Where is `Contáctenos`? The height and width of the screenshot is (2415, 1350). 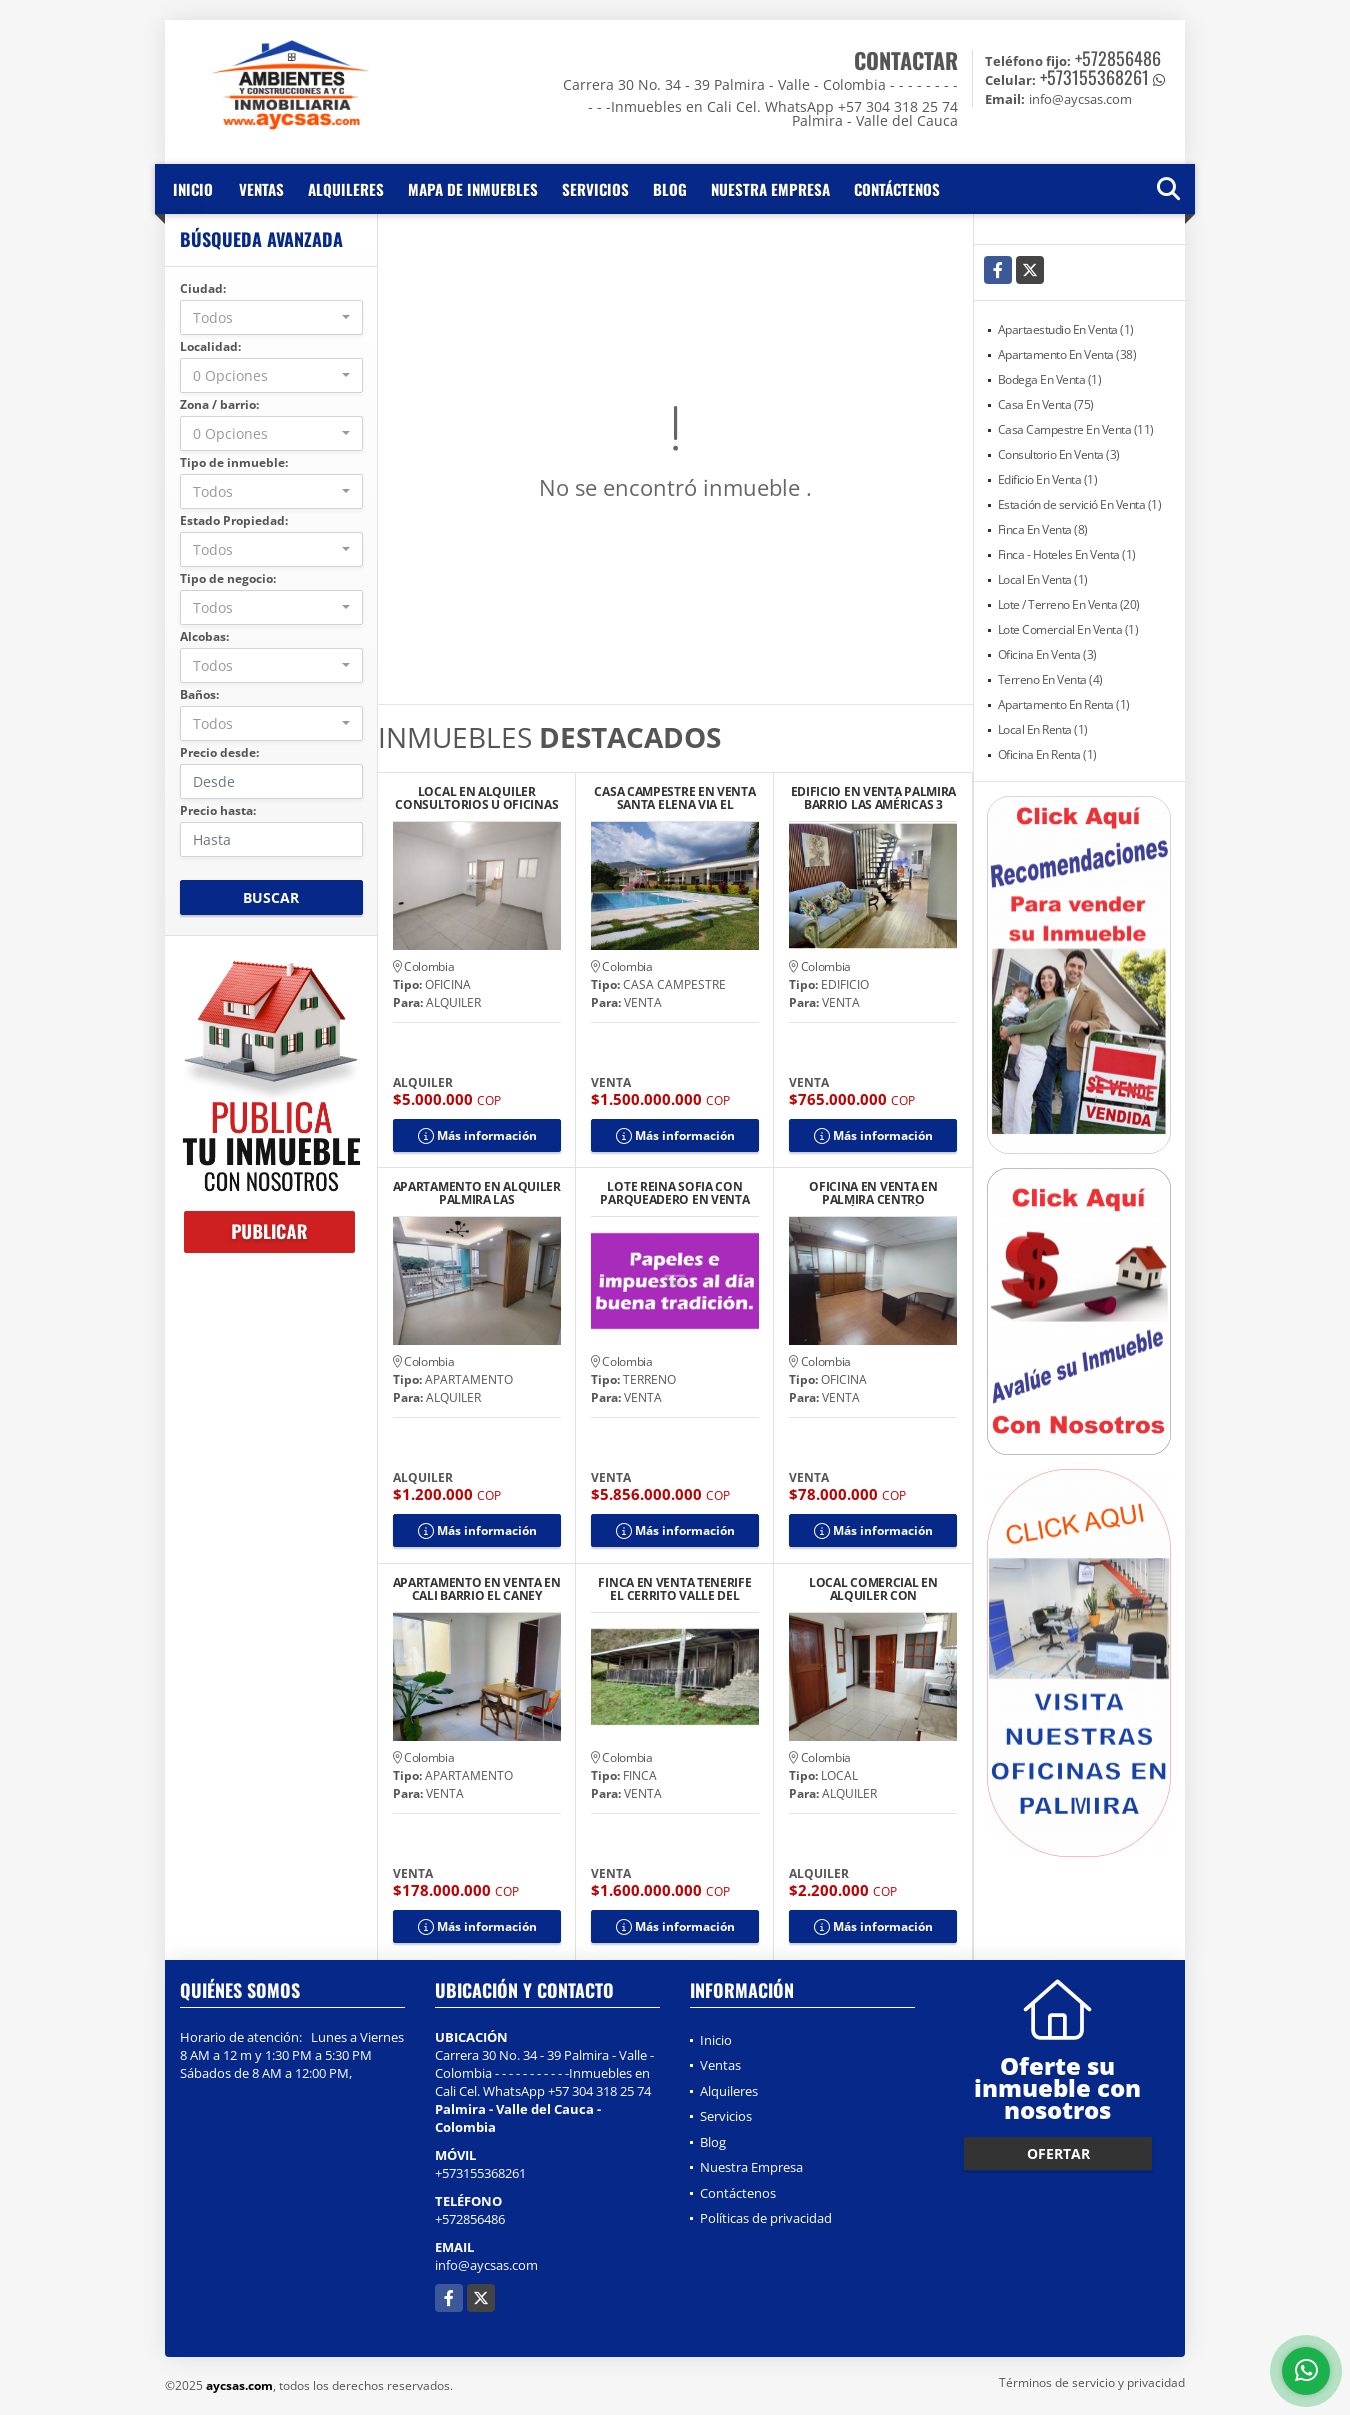 Contáctenos is located at coordinates (897, 189).